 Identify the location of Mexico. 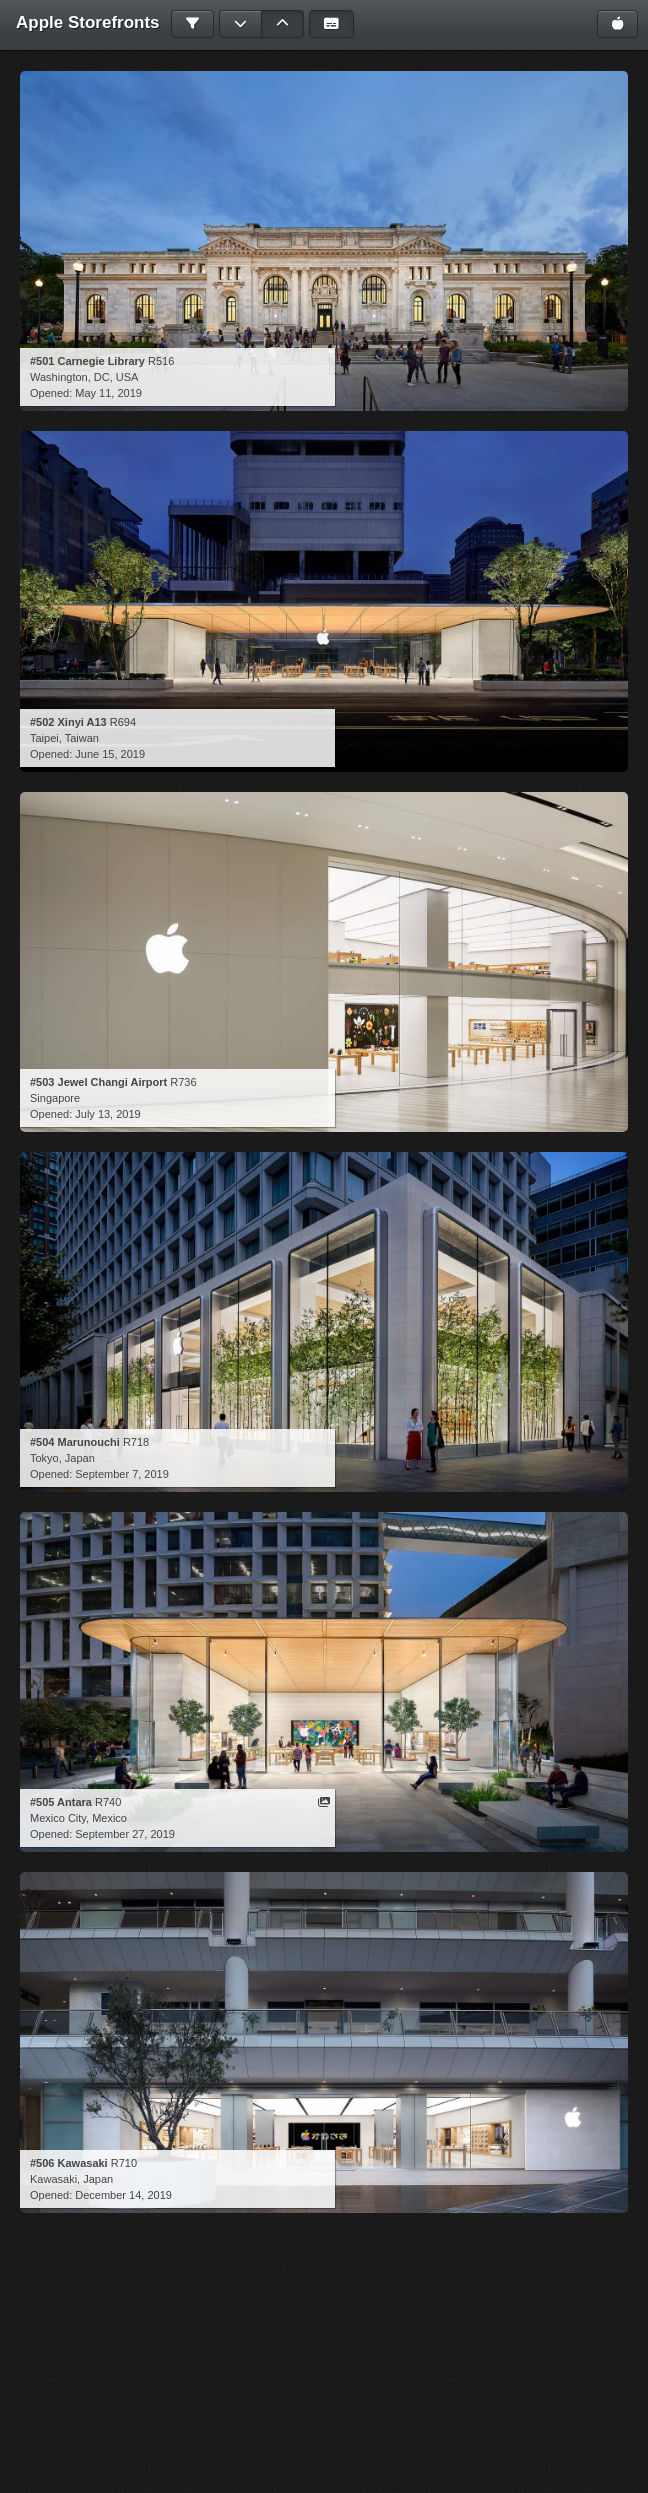
(109, 1818).